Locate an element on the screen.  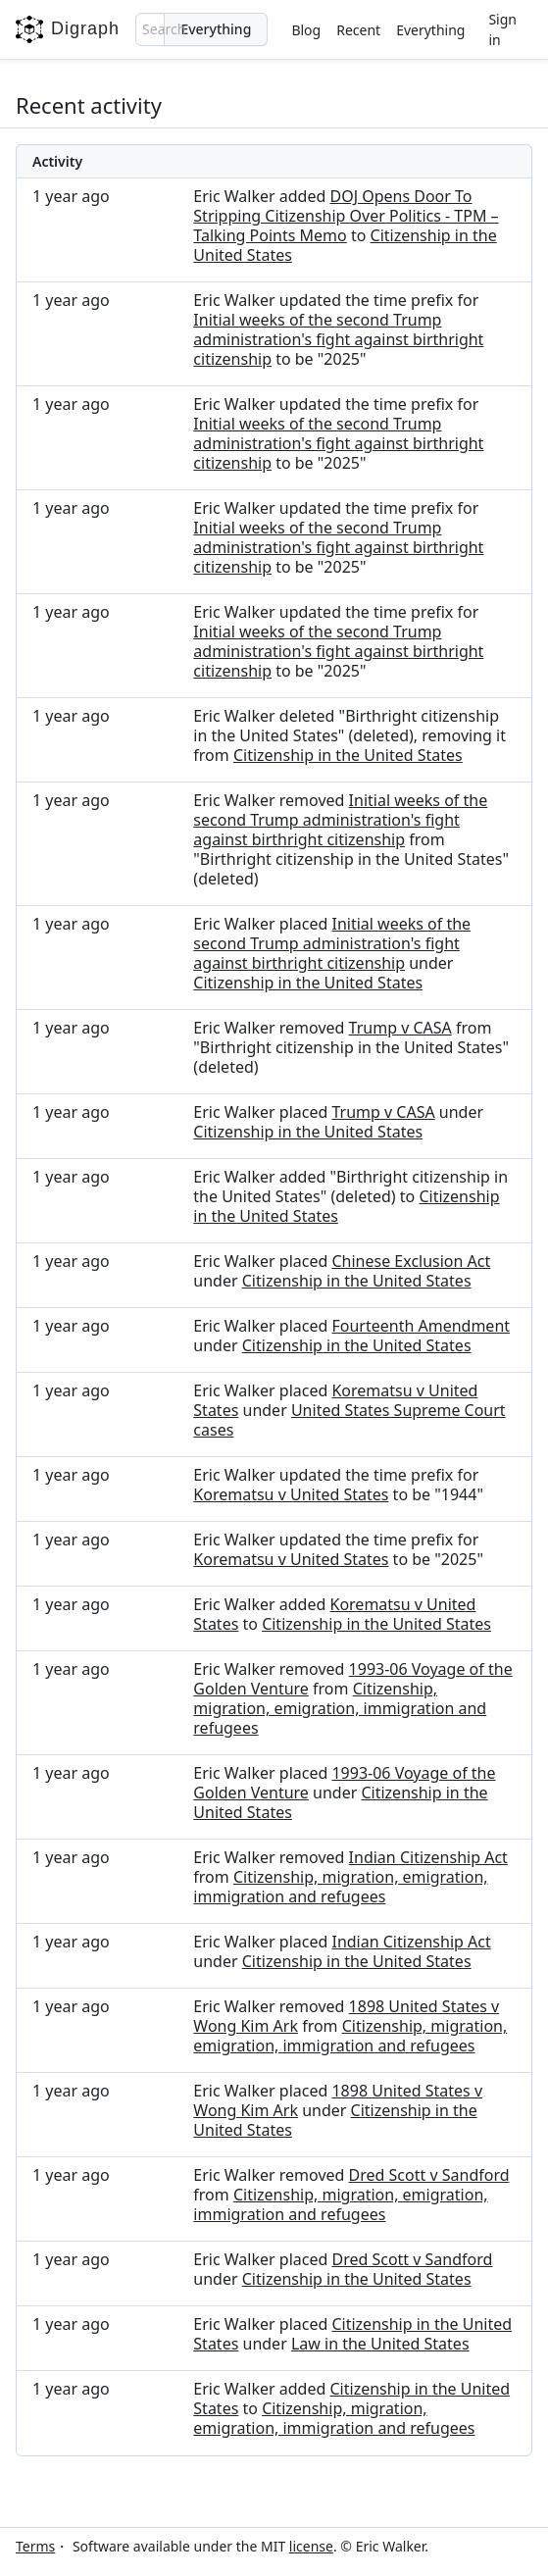
1993-06 Voyage of the Golden Venture is located at coordinates (344, 1782).